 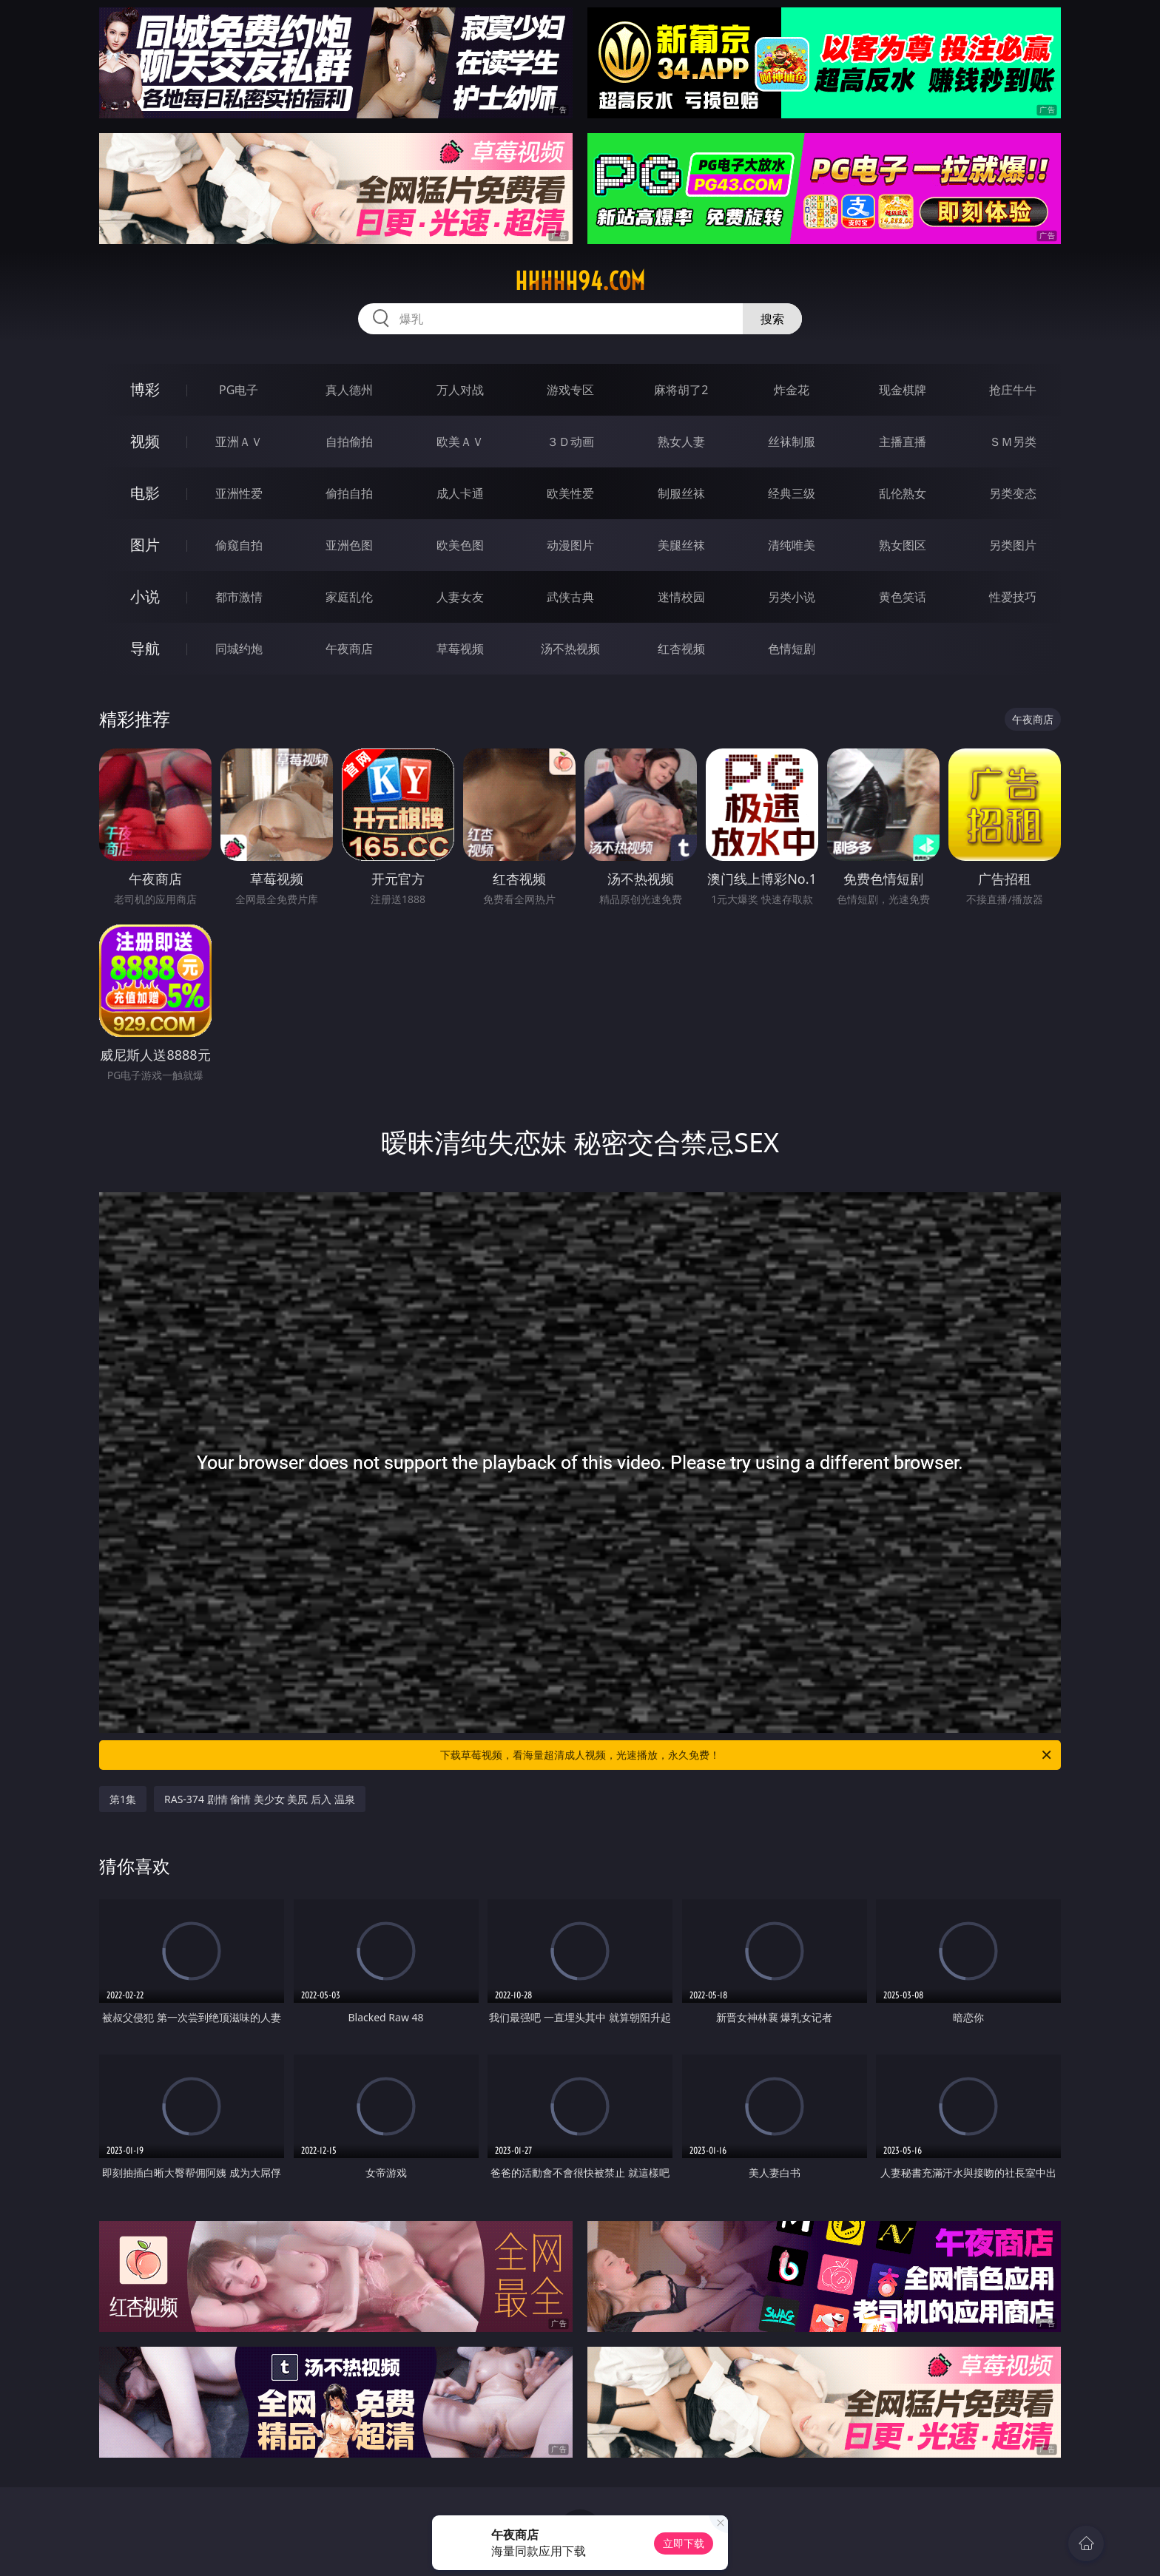 I want to click on 黄色笑话, so click(x=902, y=597).